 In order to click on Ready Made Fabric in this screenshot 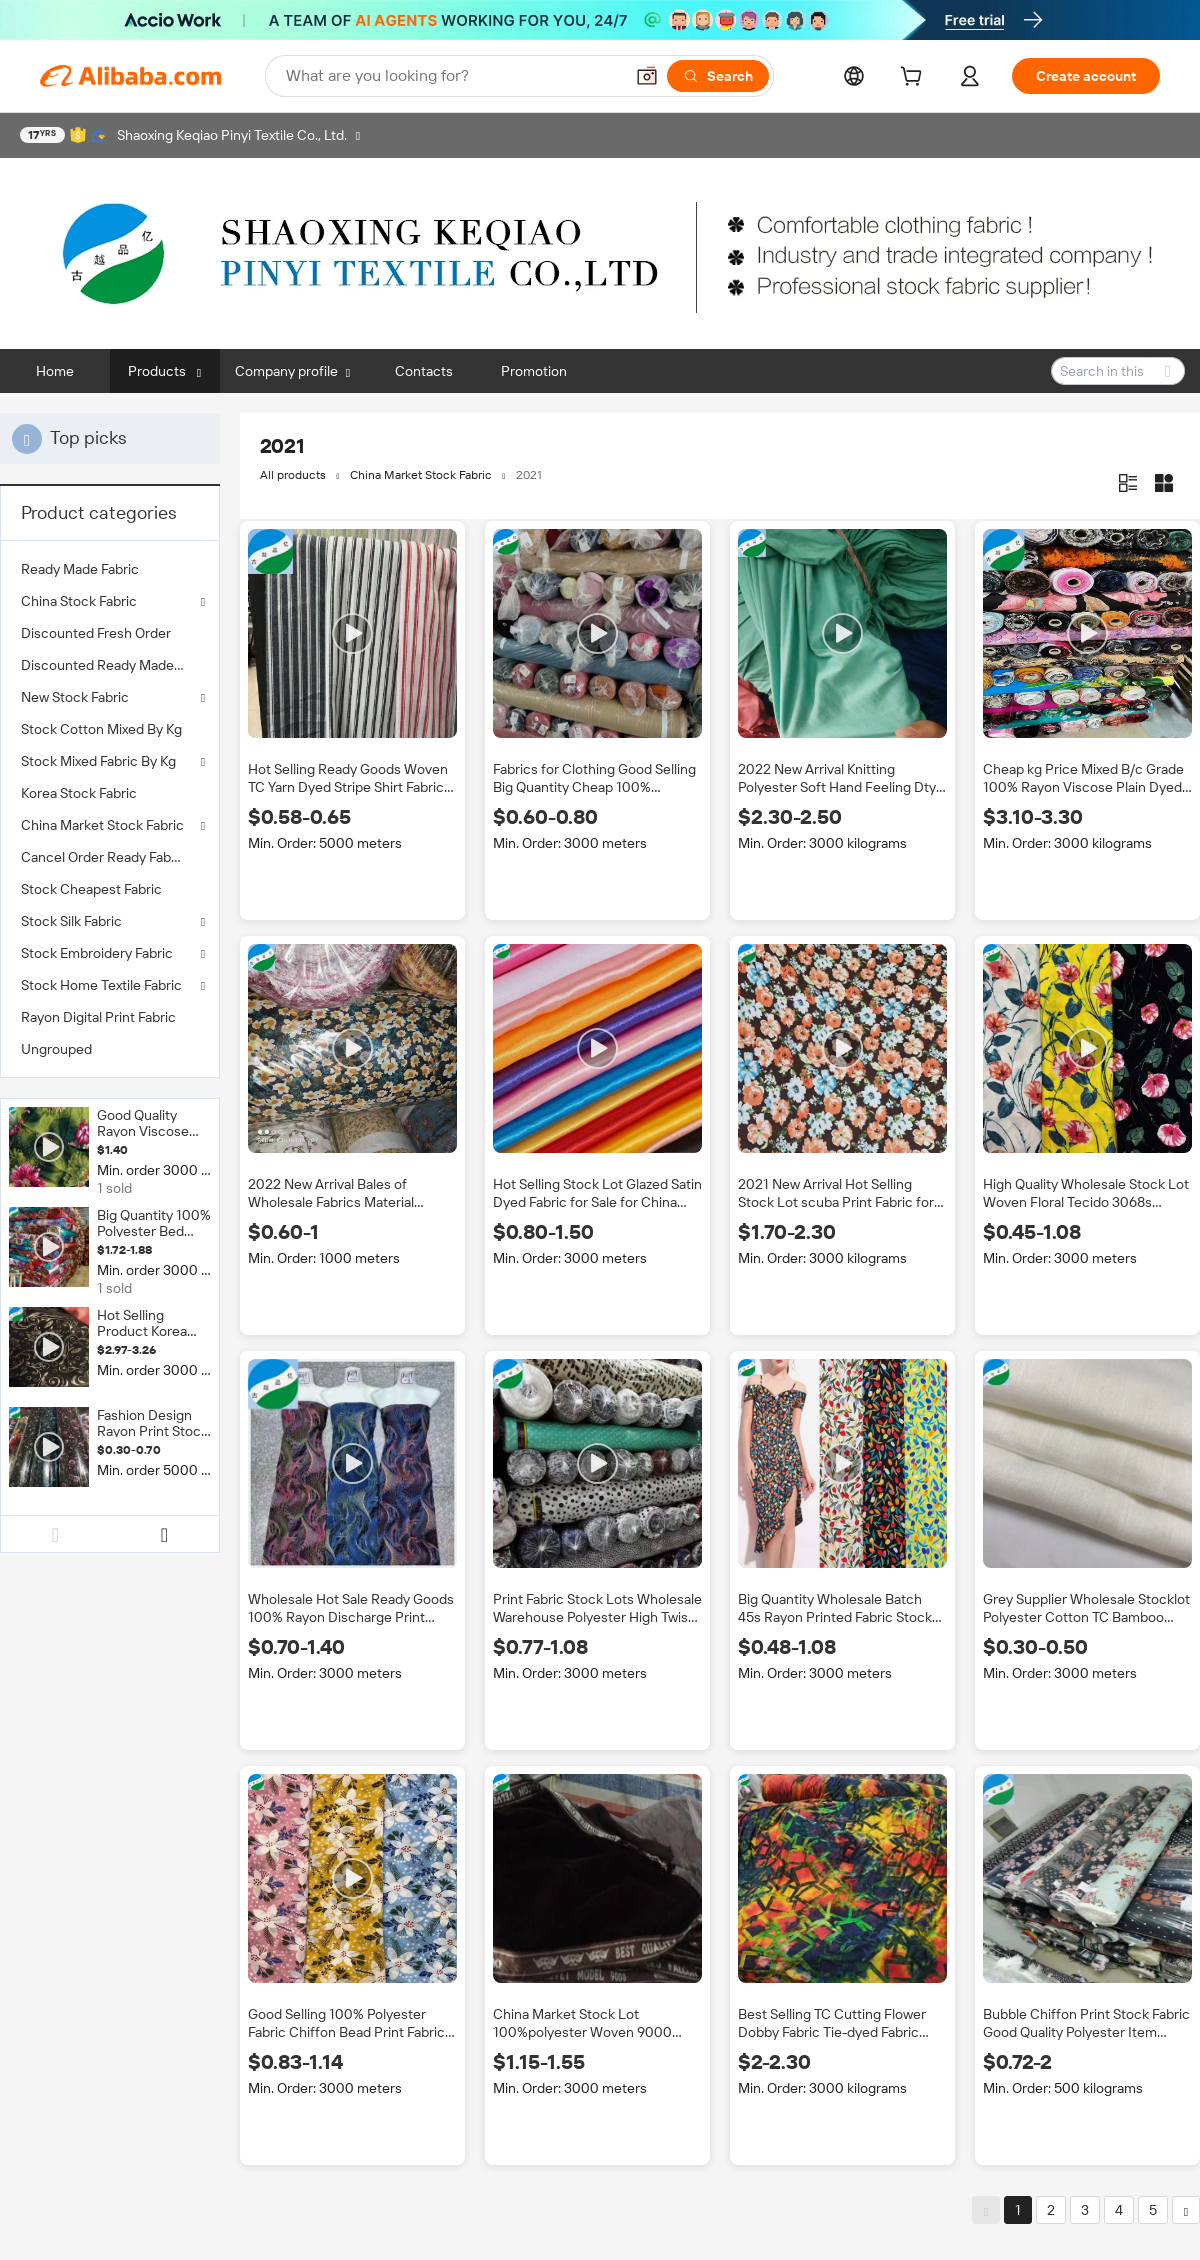, I will do `click(80, 569)`.